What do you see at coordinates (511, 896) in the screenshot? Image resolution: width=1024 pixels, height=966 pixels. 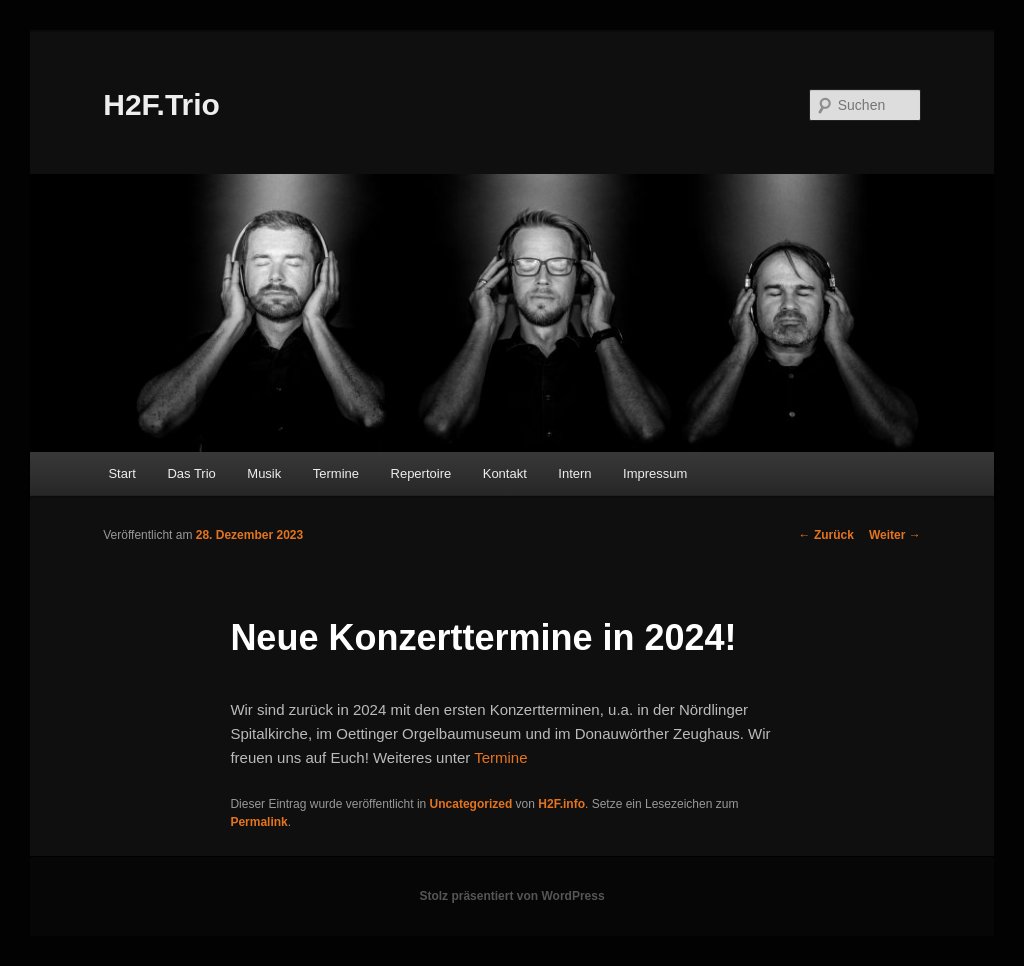 I see `Stolz präsentiert von WordPress` at bounding box center [511, 896].